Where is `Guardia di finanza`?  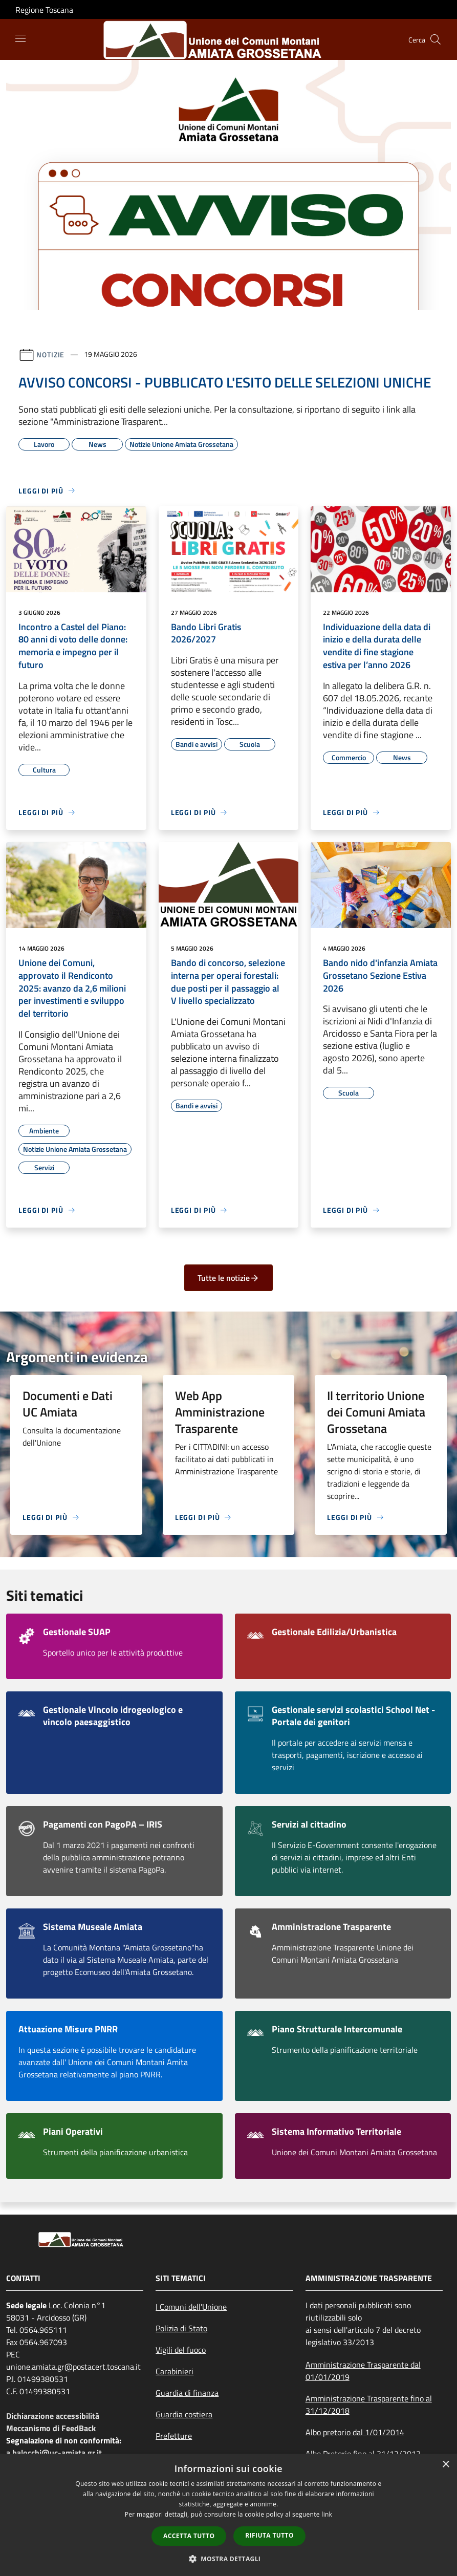
Guardia di finanza is located at coordinates (187, 2393).